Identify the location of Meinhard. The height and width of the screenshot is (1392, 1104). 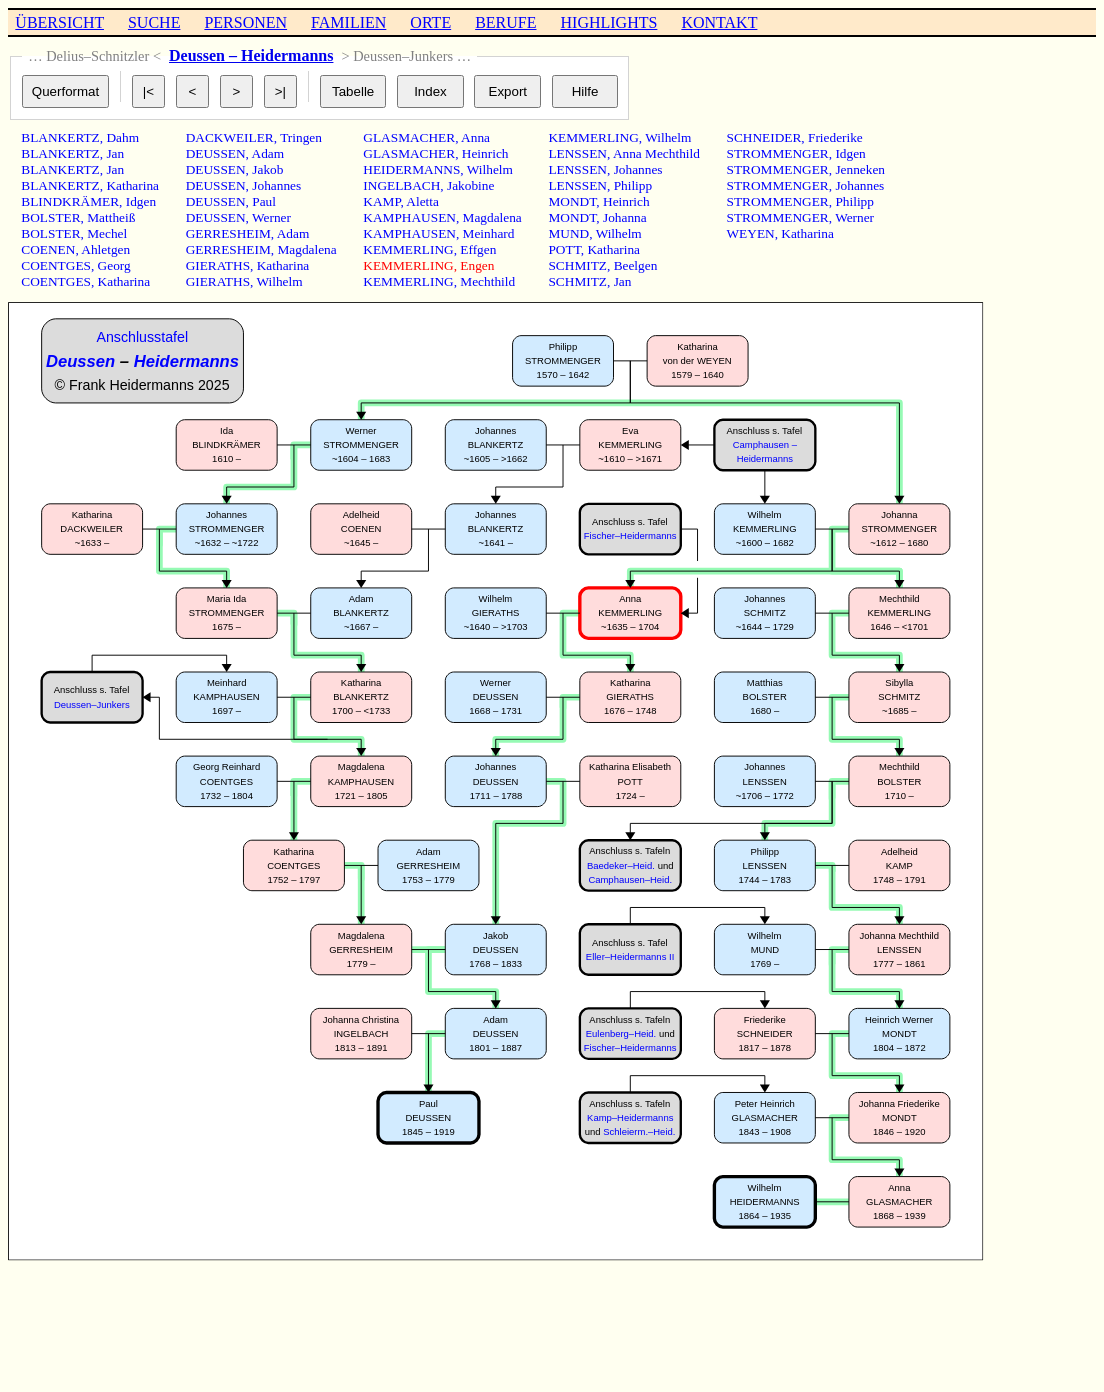
(489, 233).